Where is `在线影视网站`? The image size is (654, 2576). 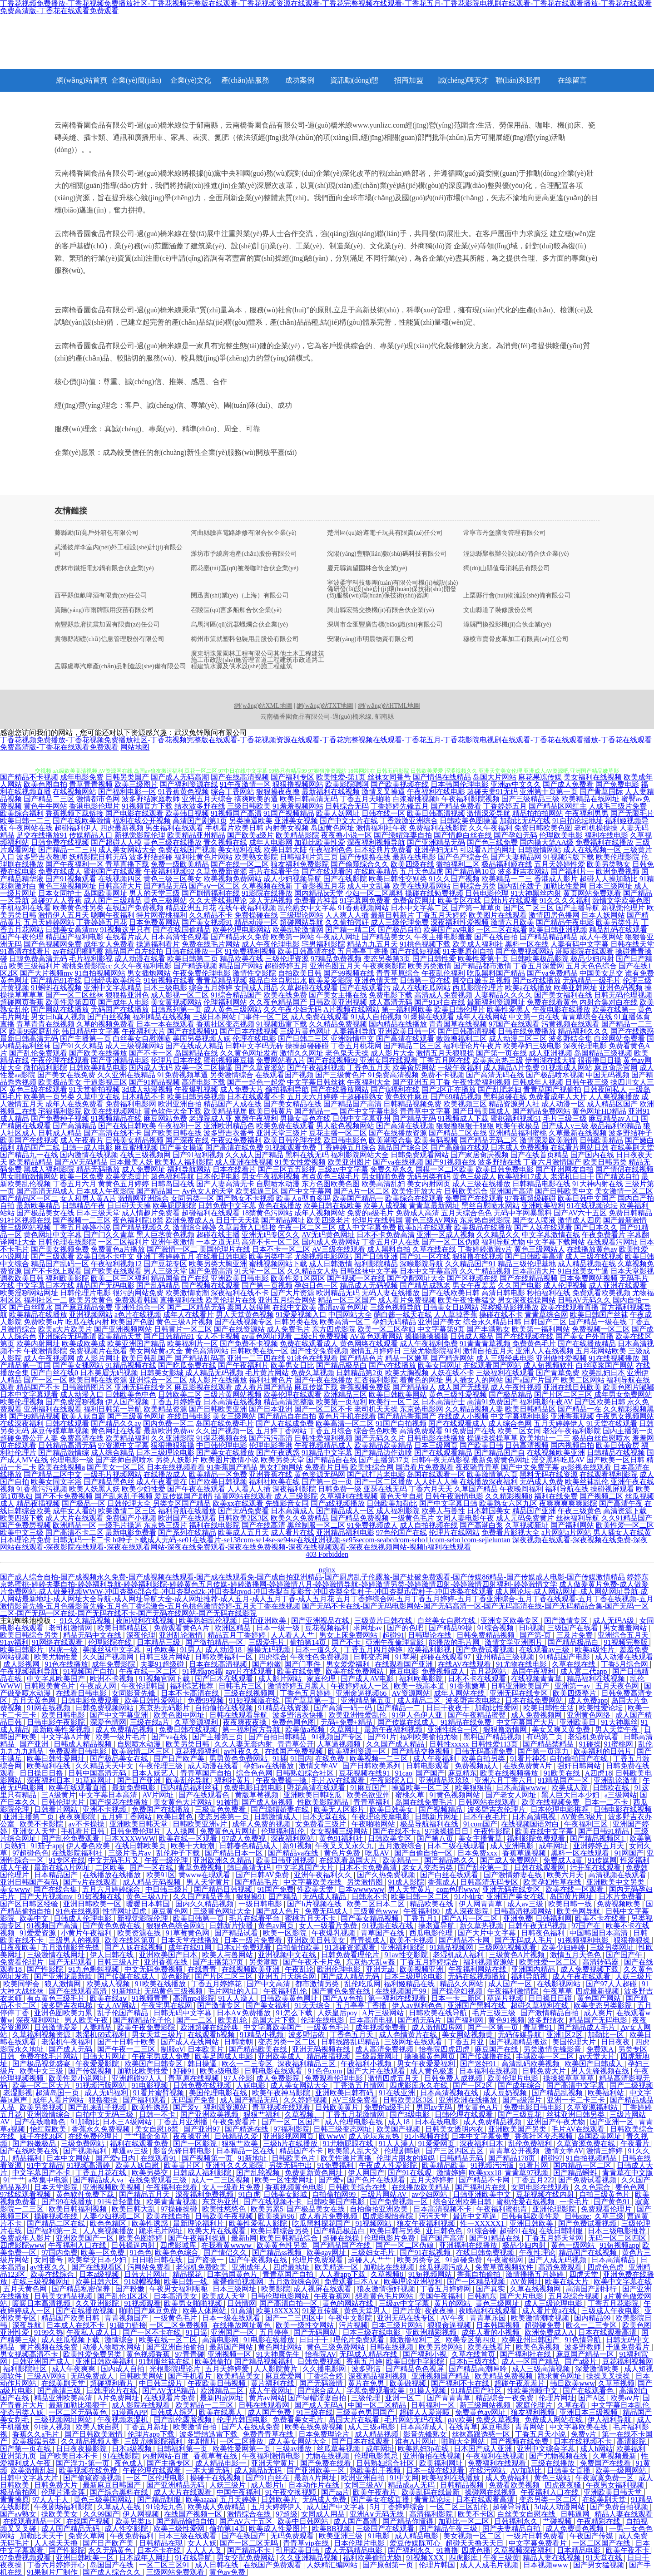 在线影视网站 is located at coordinates (559, 1984).